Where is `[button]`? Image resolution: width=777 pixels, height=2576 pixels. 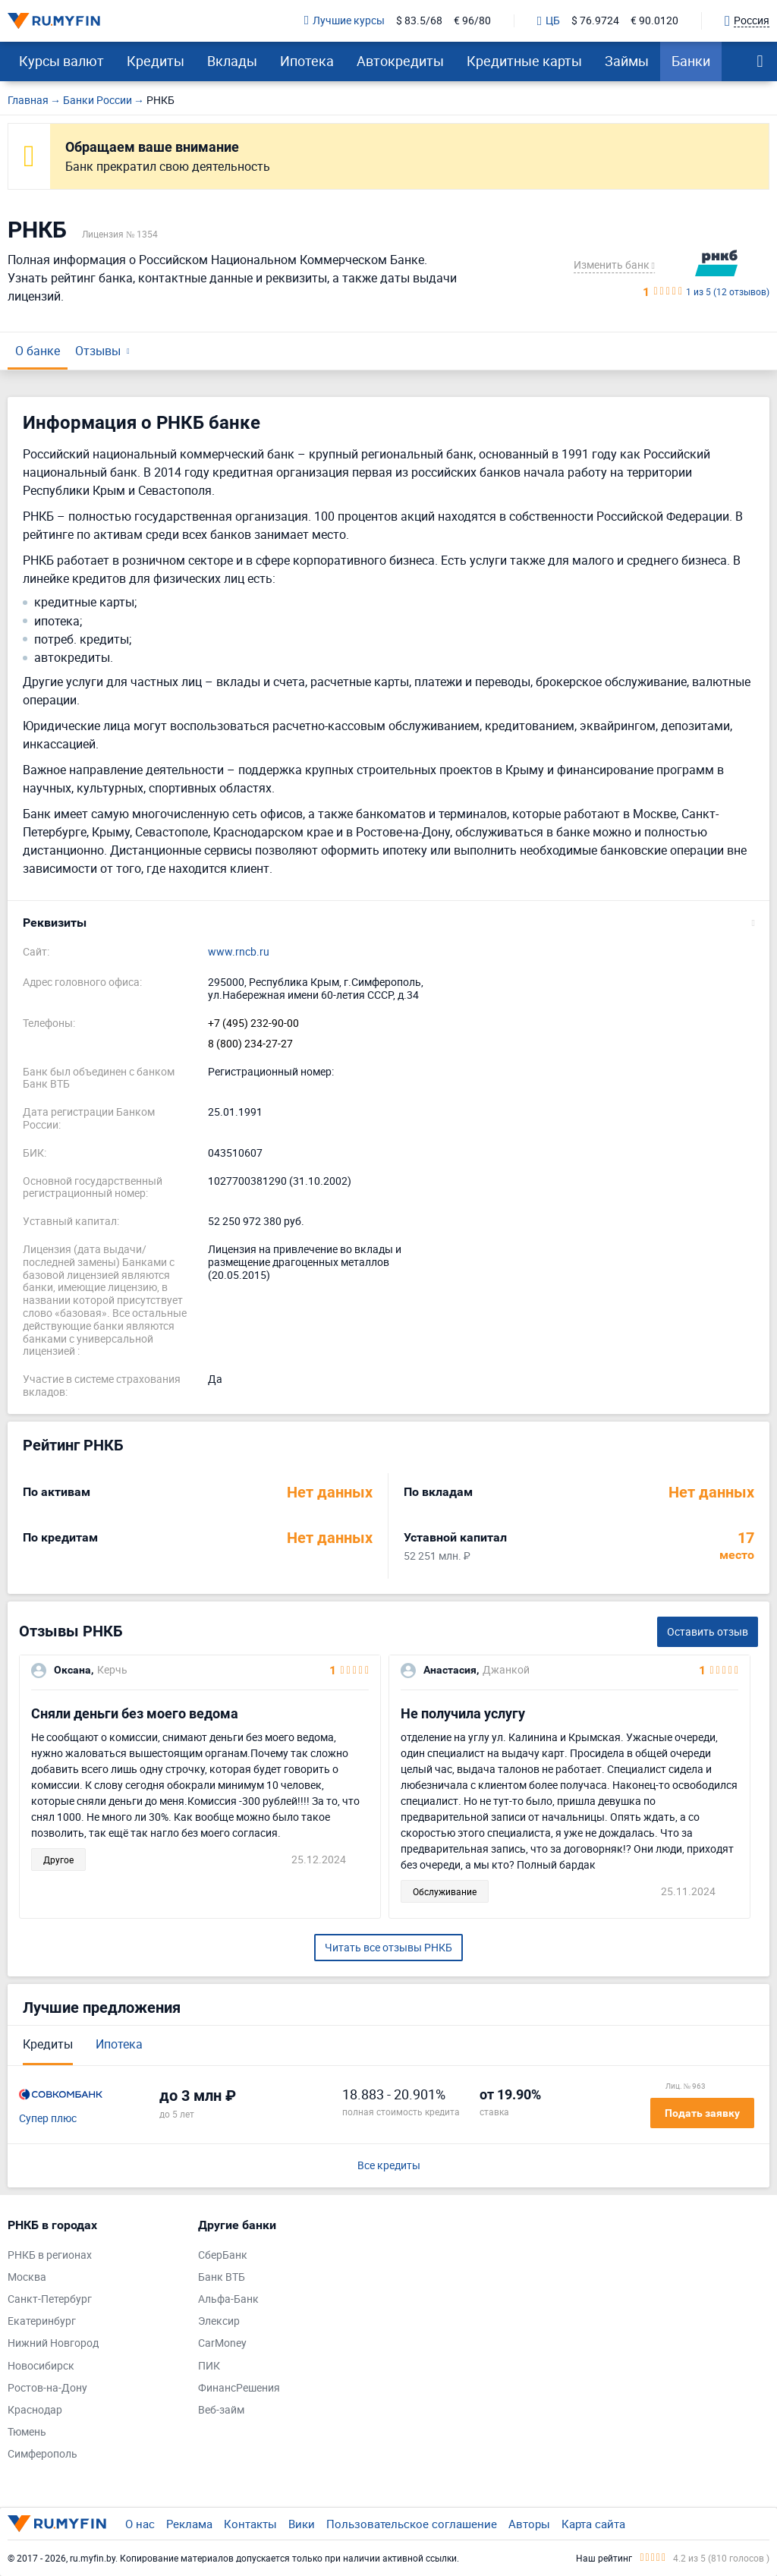 [button] is located at coordinates (388, 923).